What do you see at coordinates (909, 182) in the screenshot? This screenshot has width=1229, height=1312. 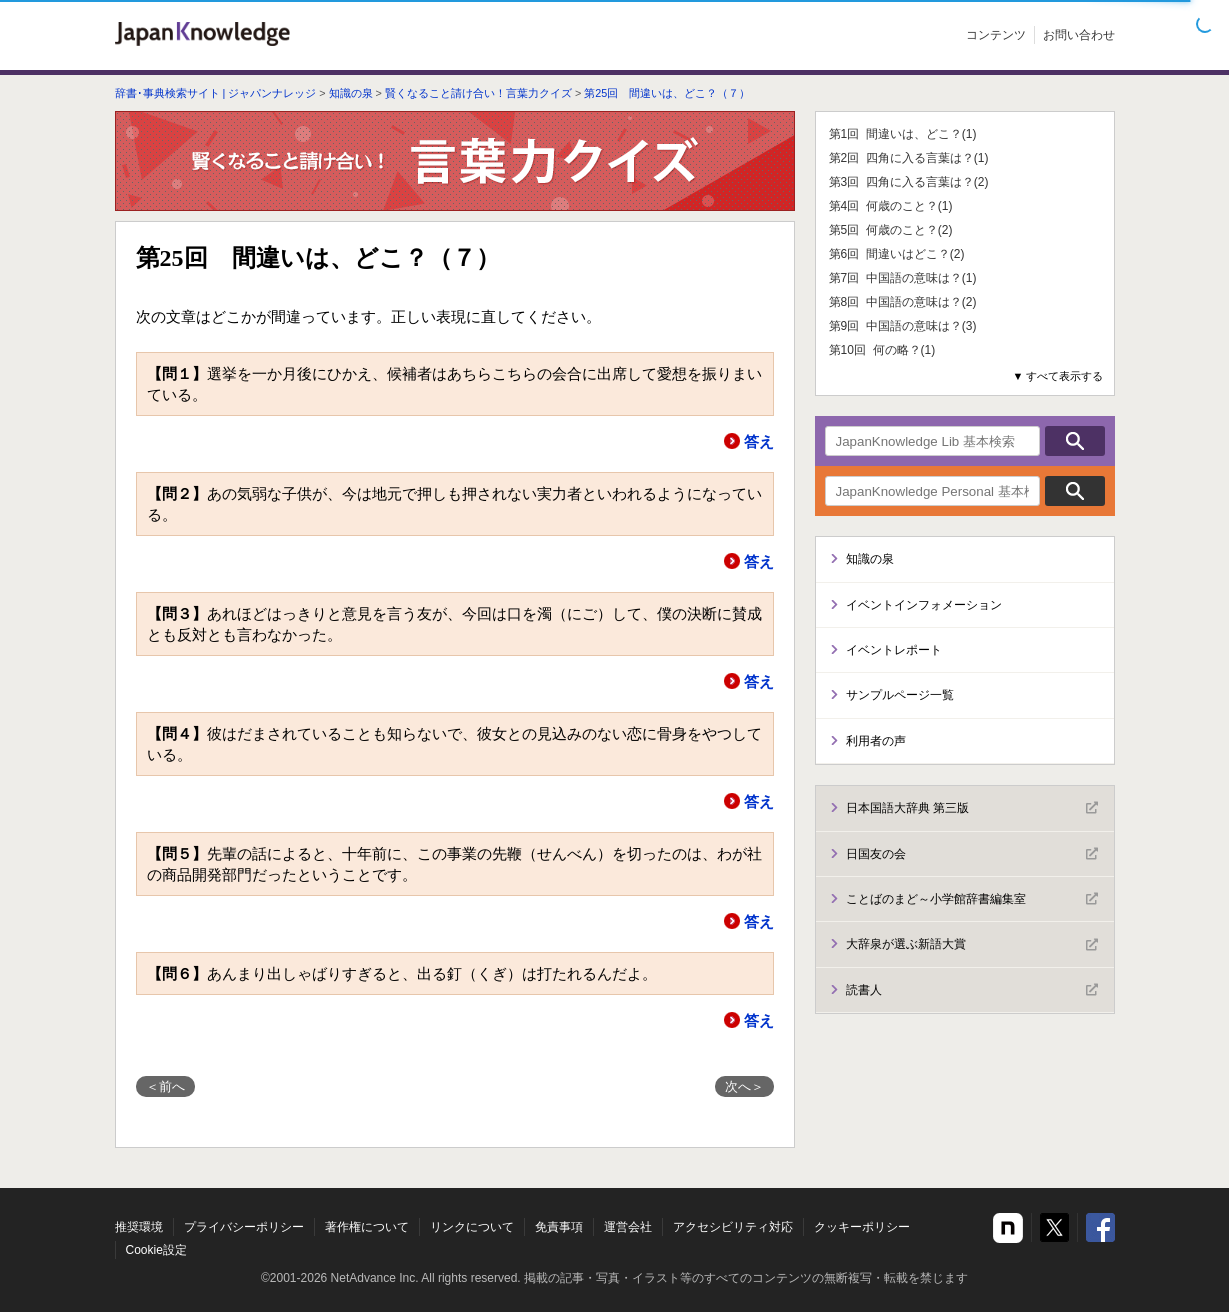 I see `第3回 四角に入る言葉は？(2)` at bounding box center [909, 182].